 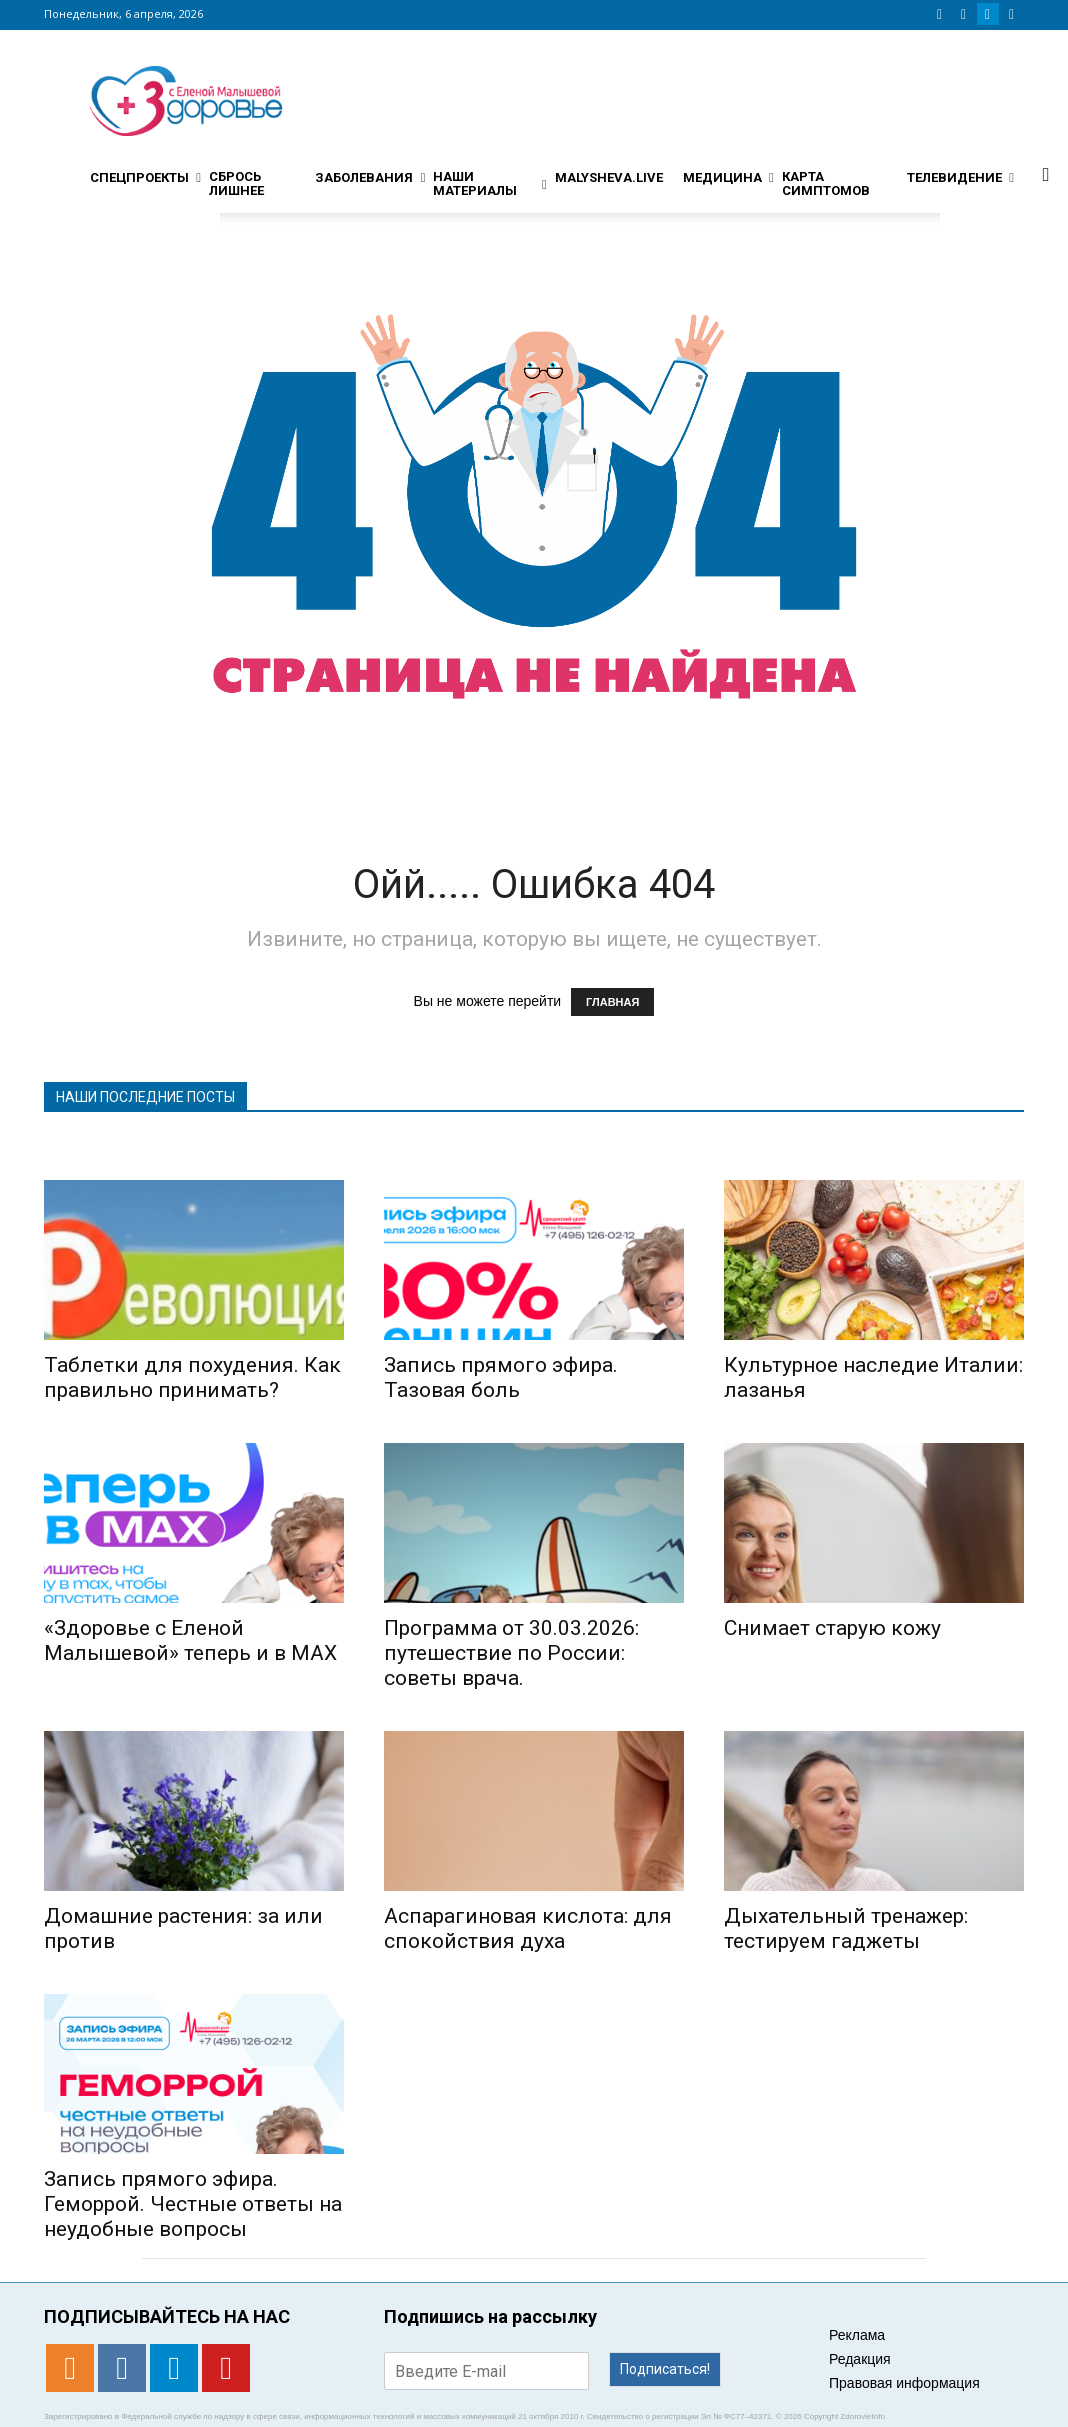 What do you see at coordinates (665, 2369) in the screenshot?
I see `Подписаться!` at bounding box center [665, 2369].